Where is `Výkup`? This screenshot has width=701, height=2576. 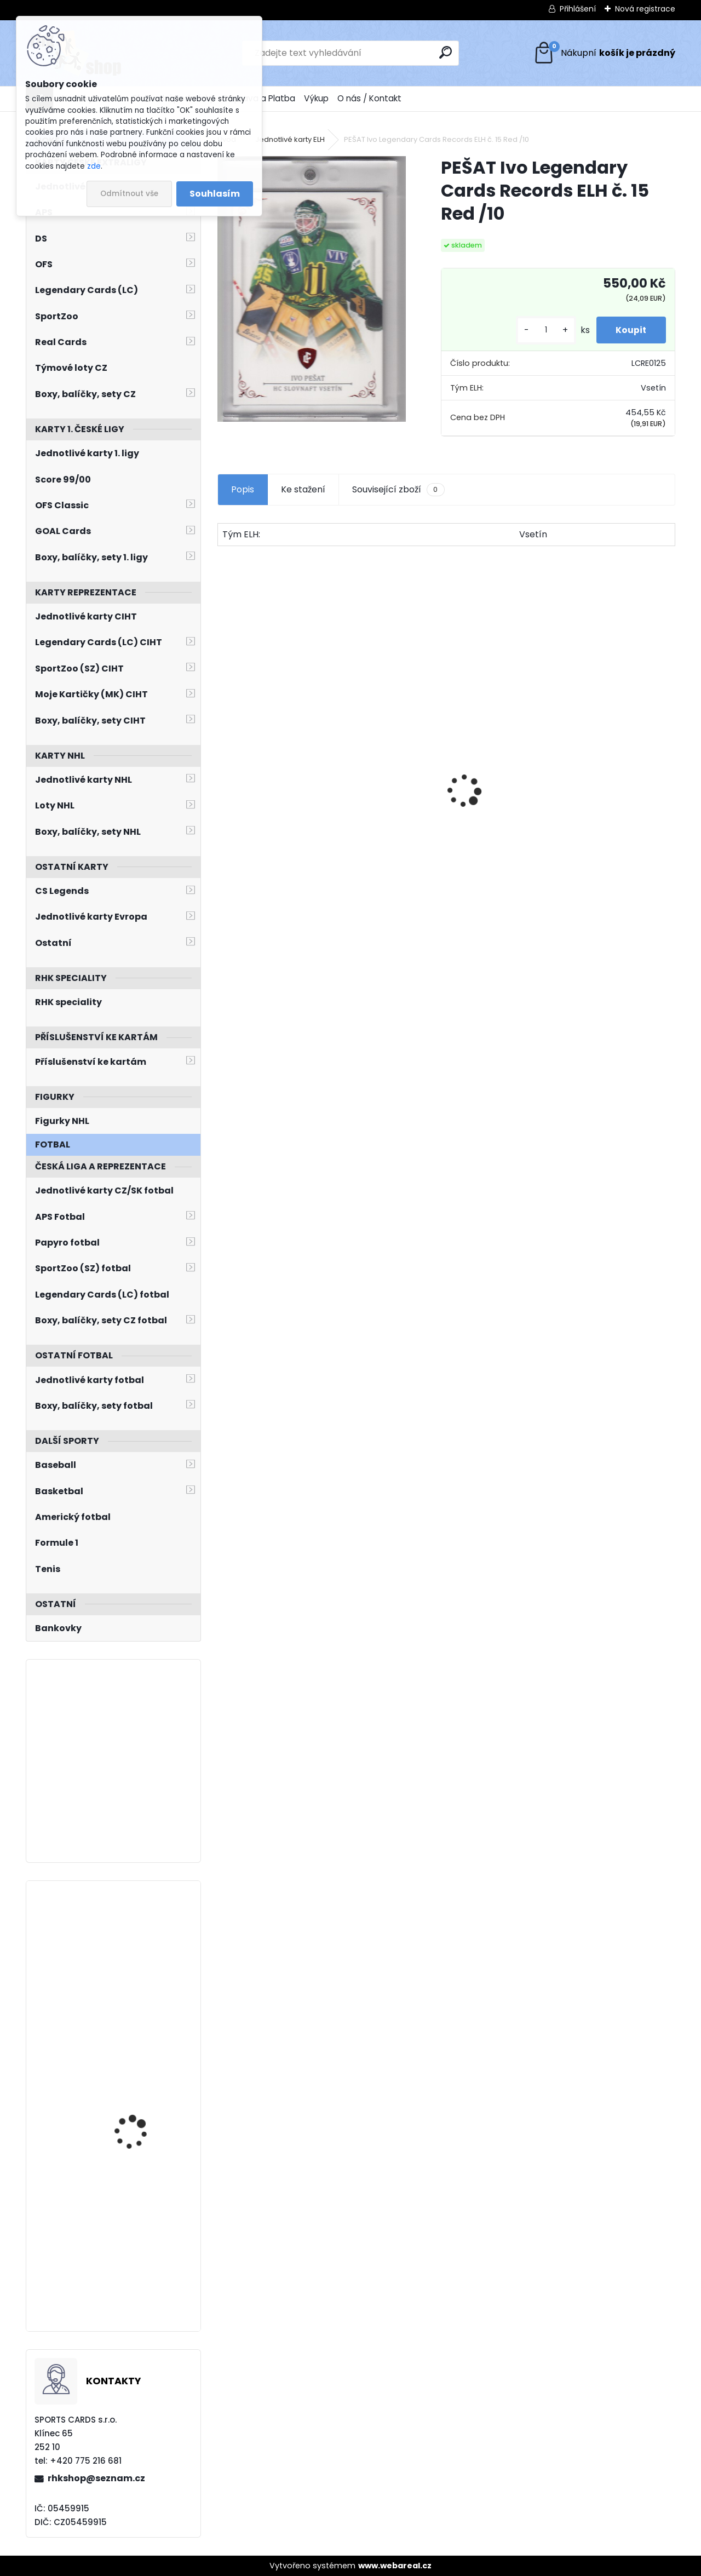 Výkup is located at coordinates (316, 98).